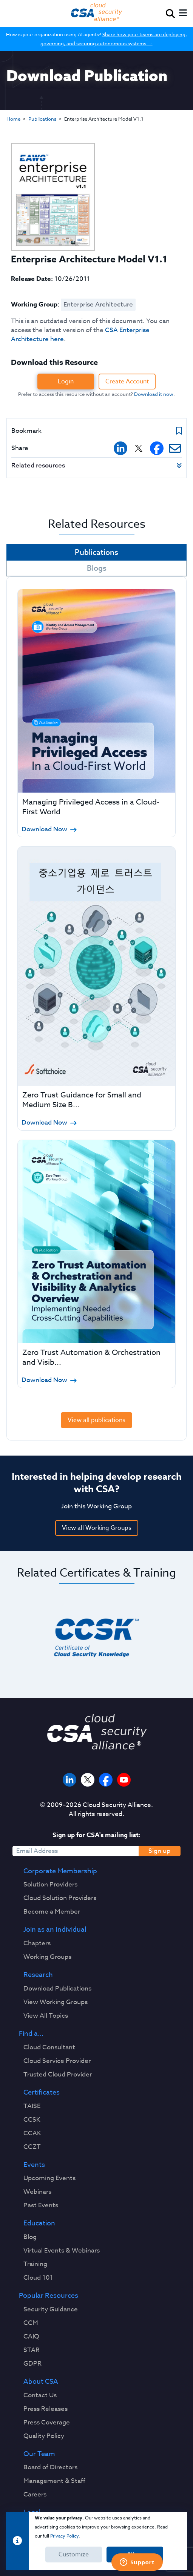  Describe the element at coordinates (40, 2205) in the screenshot. I see `Past Events` at that location.